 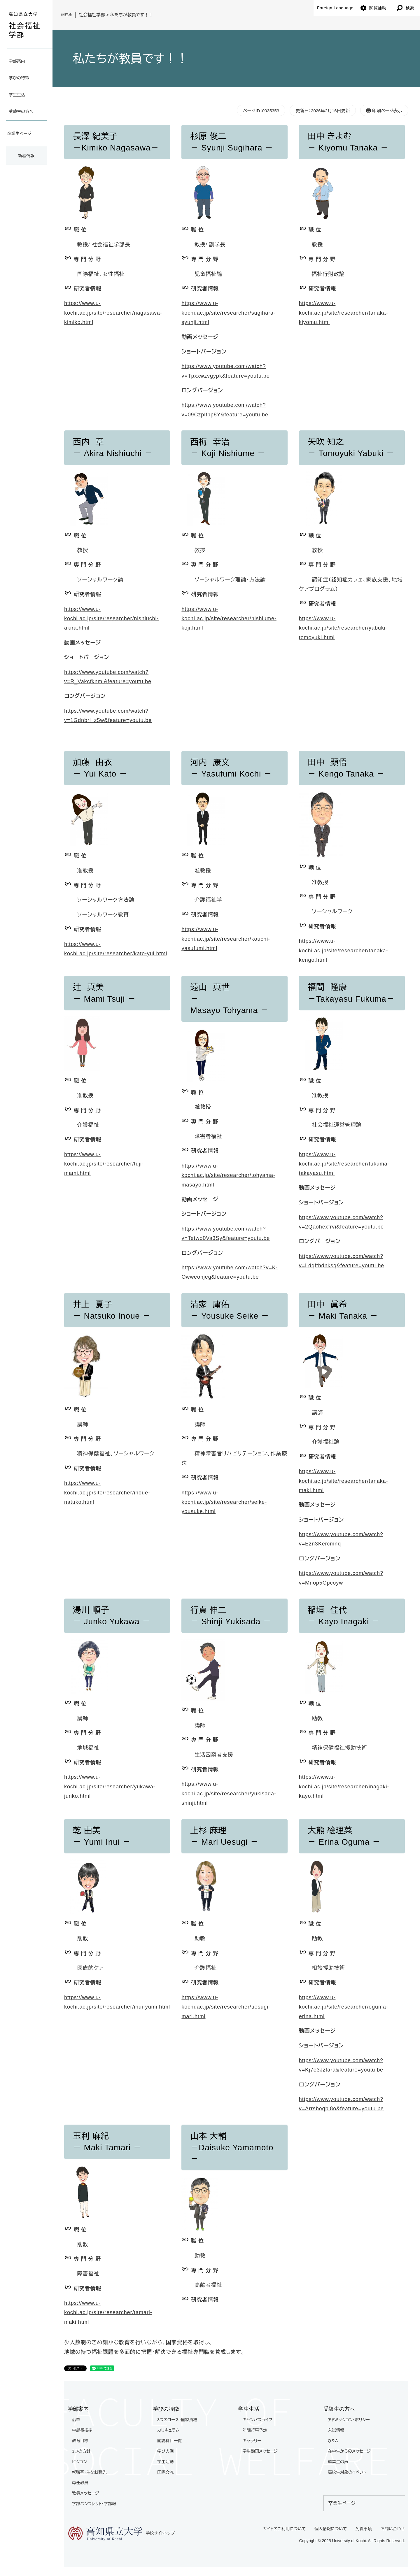 I want to click on 新着情報, so click(x=26, y=155).